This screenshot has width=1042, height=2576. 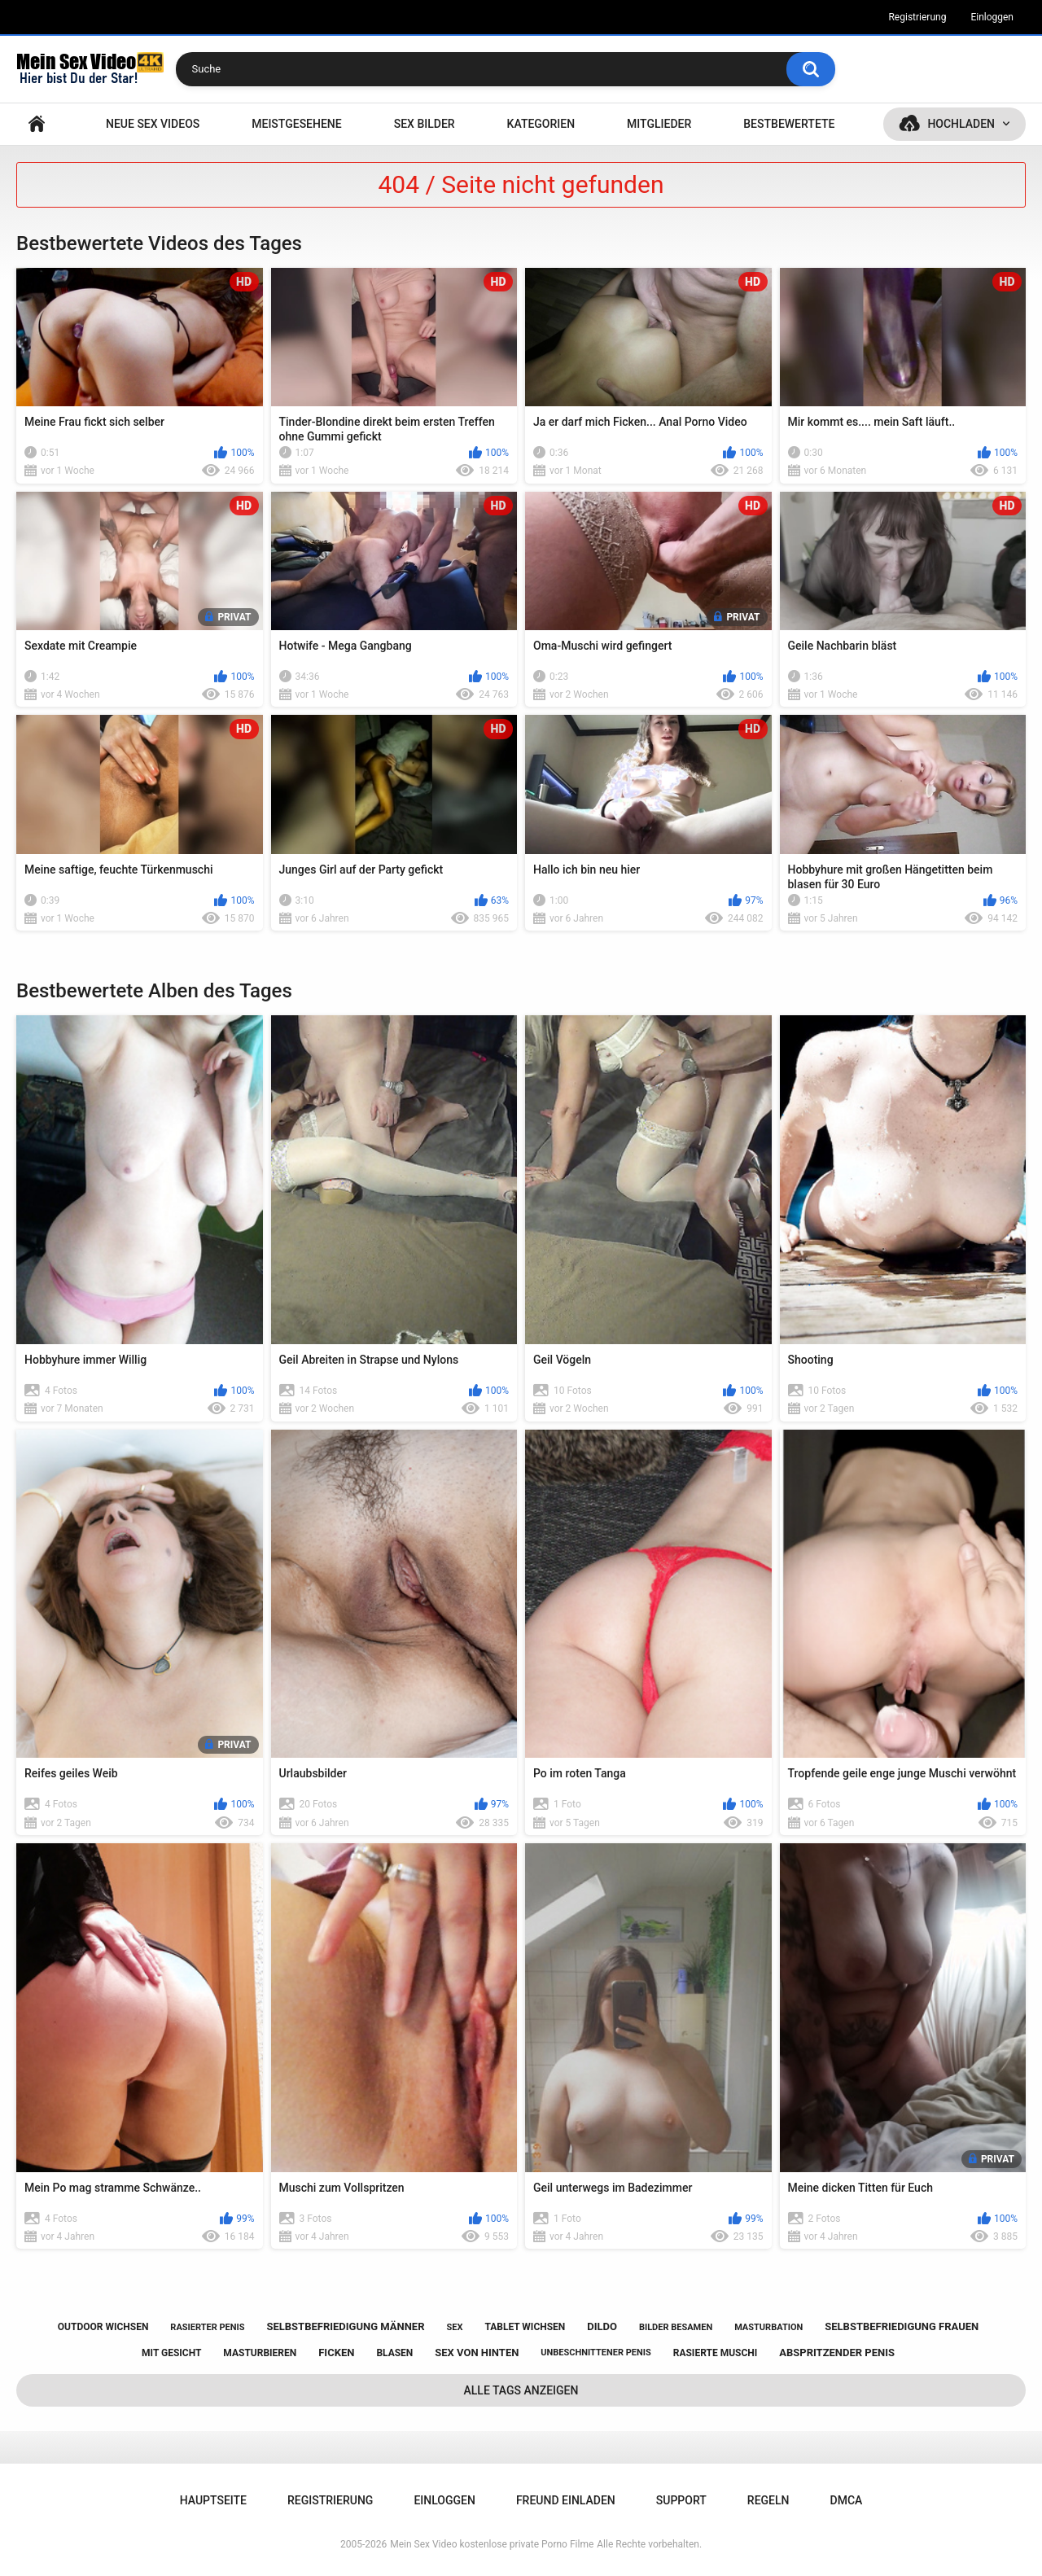 What do you see at coordinates (345, 2326) in the screenshot?
I see `selbstbefriedigung männer` at bounding box center [345, 2326].